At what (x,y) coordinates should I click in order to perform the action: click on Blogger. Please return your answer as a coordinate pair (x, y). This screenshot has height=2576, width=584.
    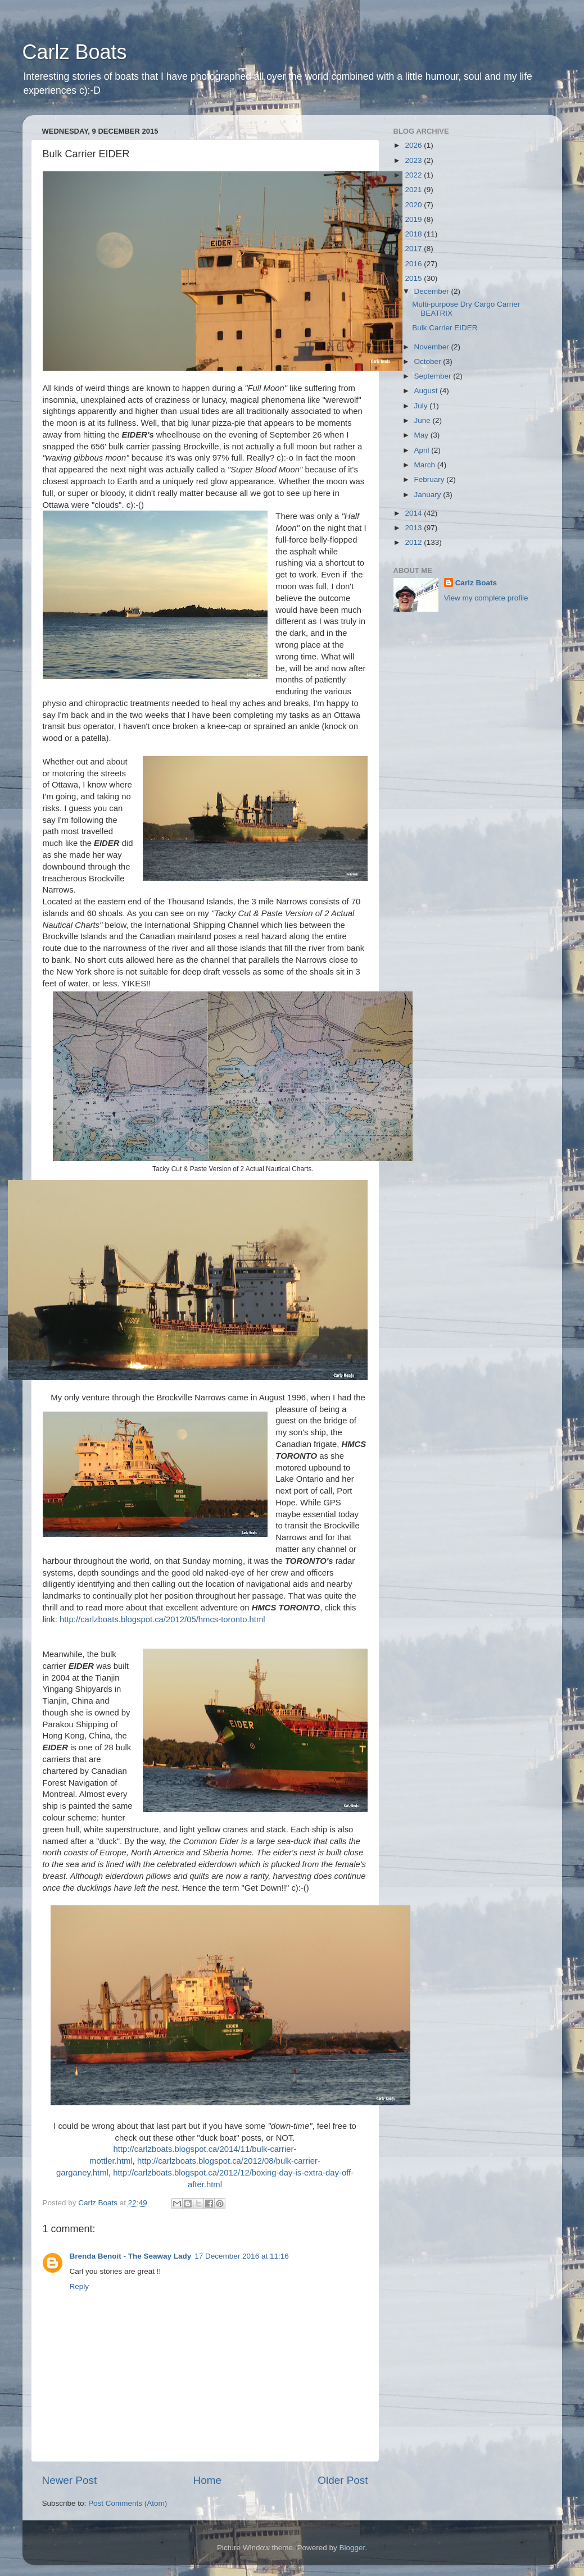
    Looking at the image, I should click on (352, 2547).